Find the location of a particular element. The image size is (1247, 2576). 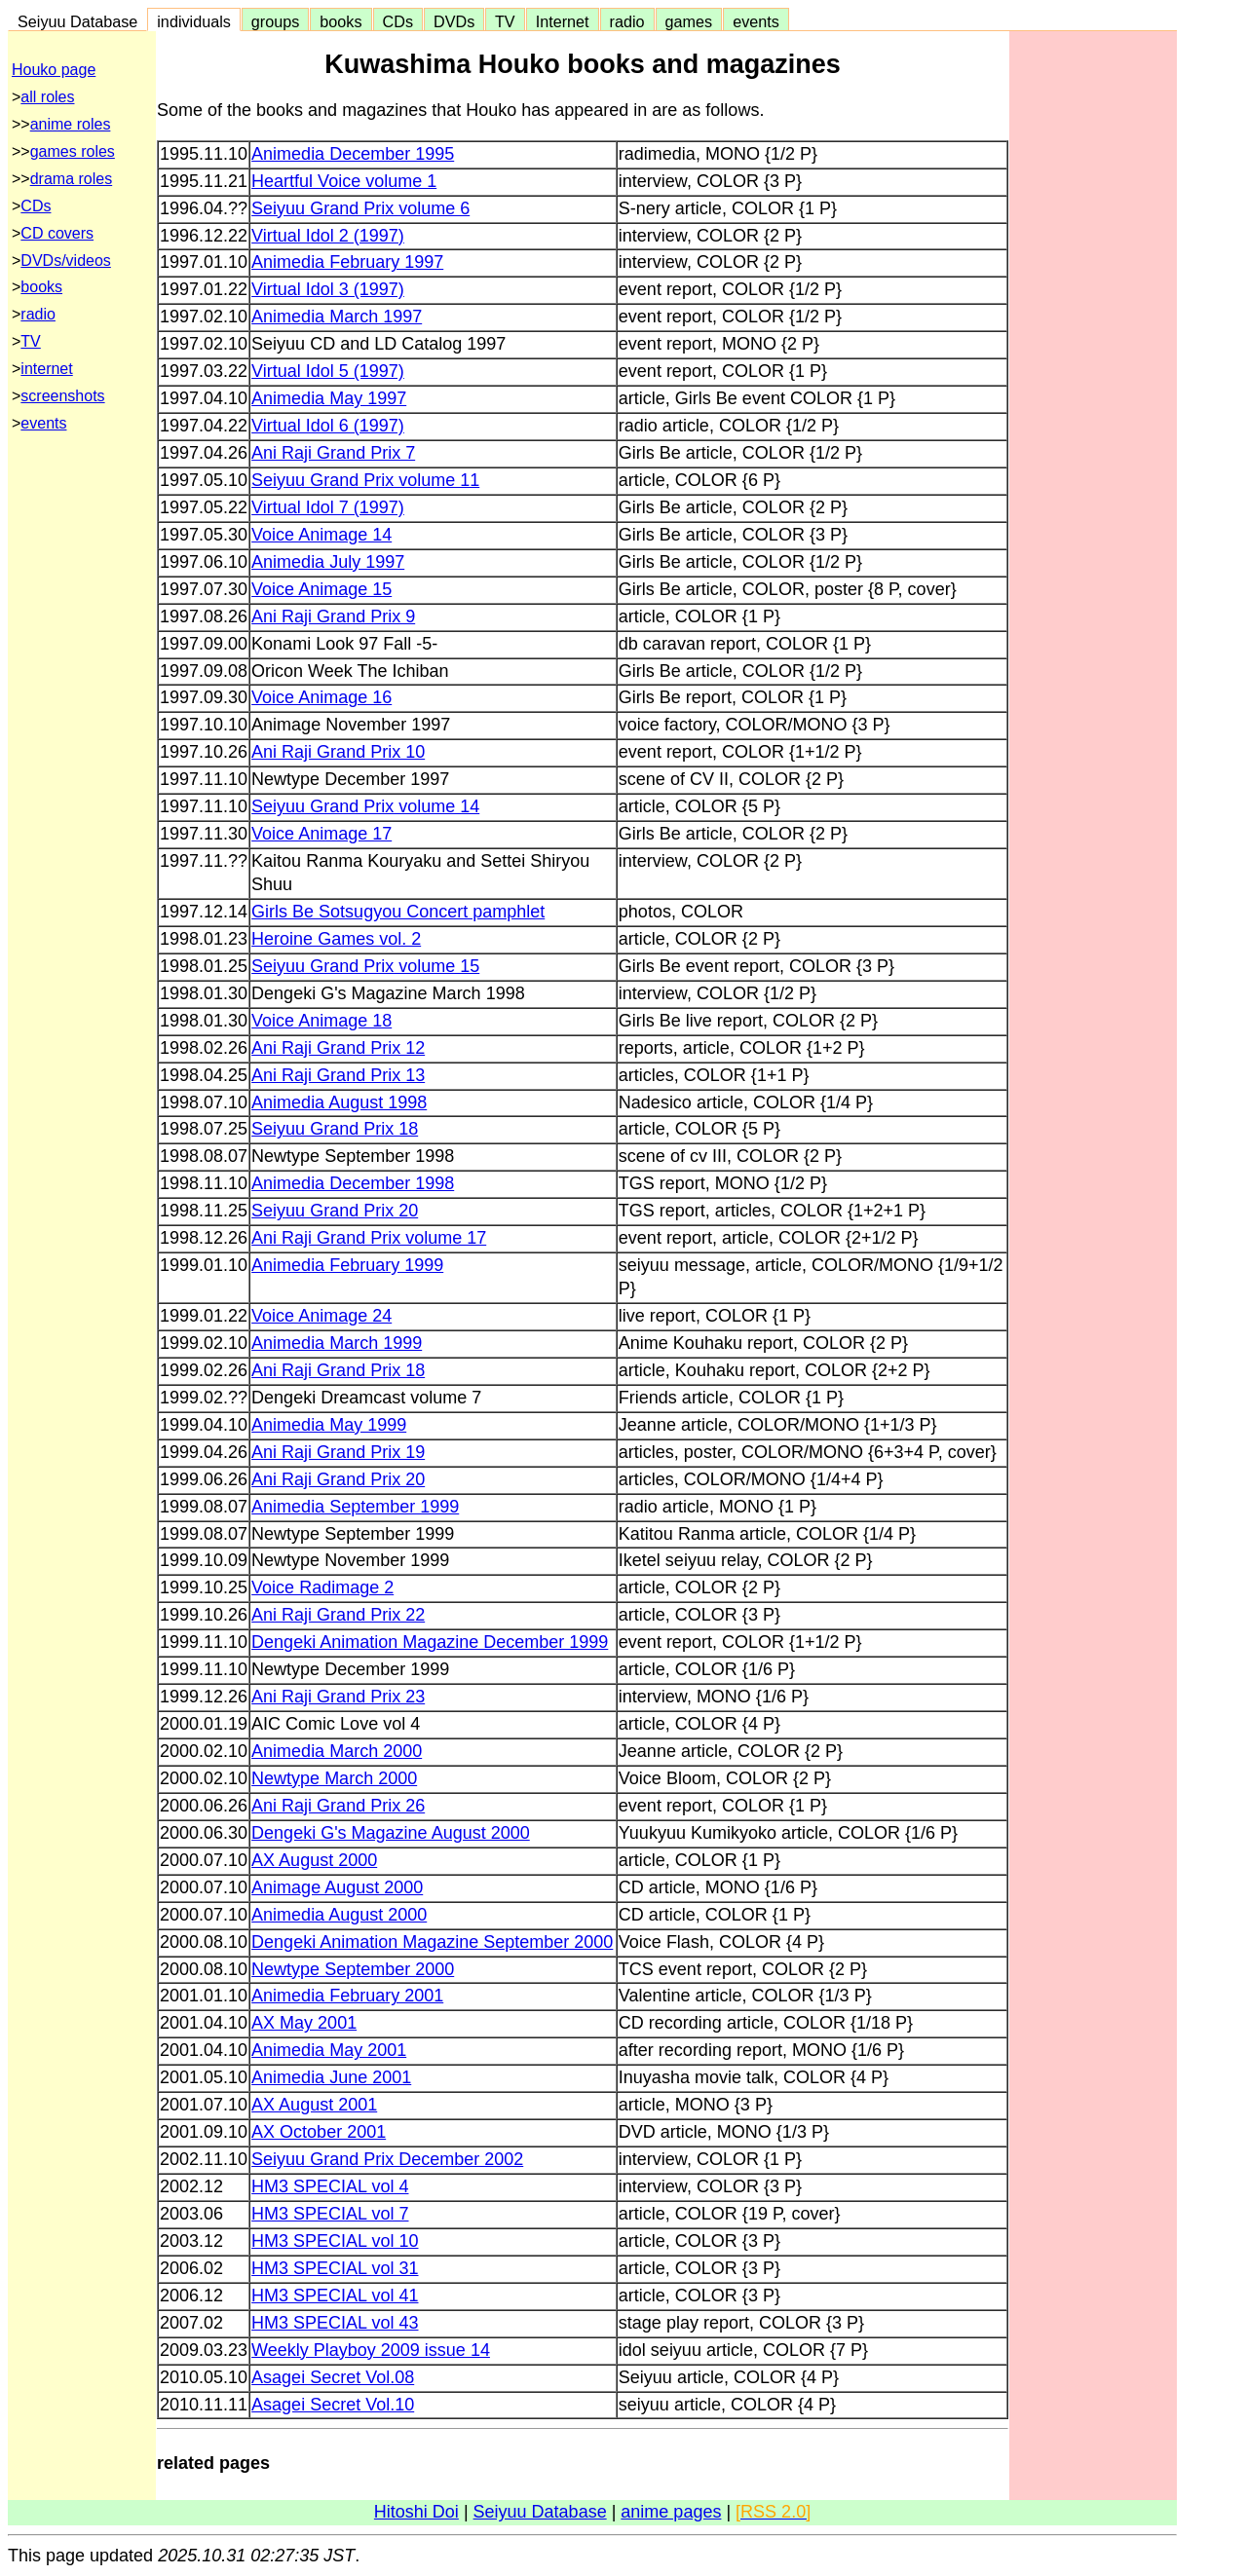

Ani Raji Grand Prix 9 is located at coordinates (333, 616).